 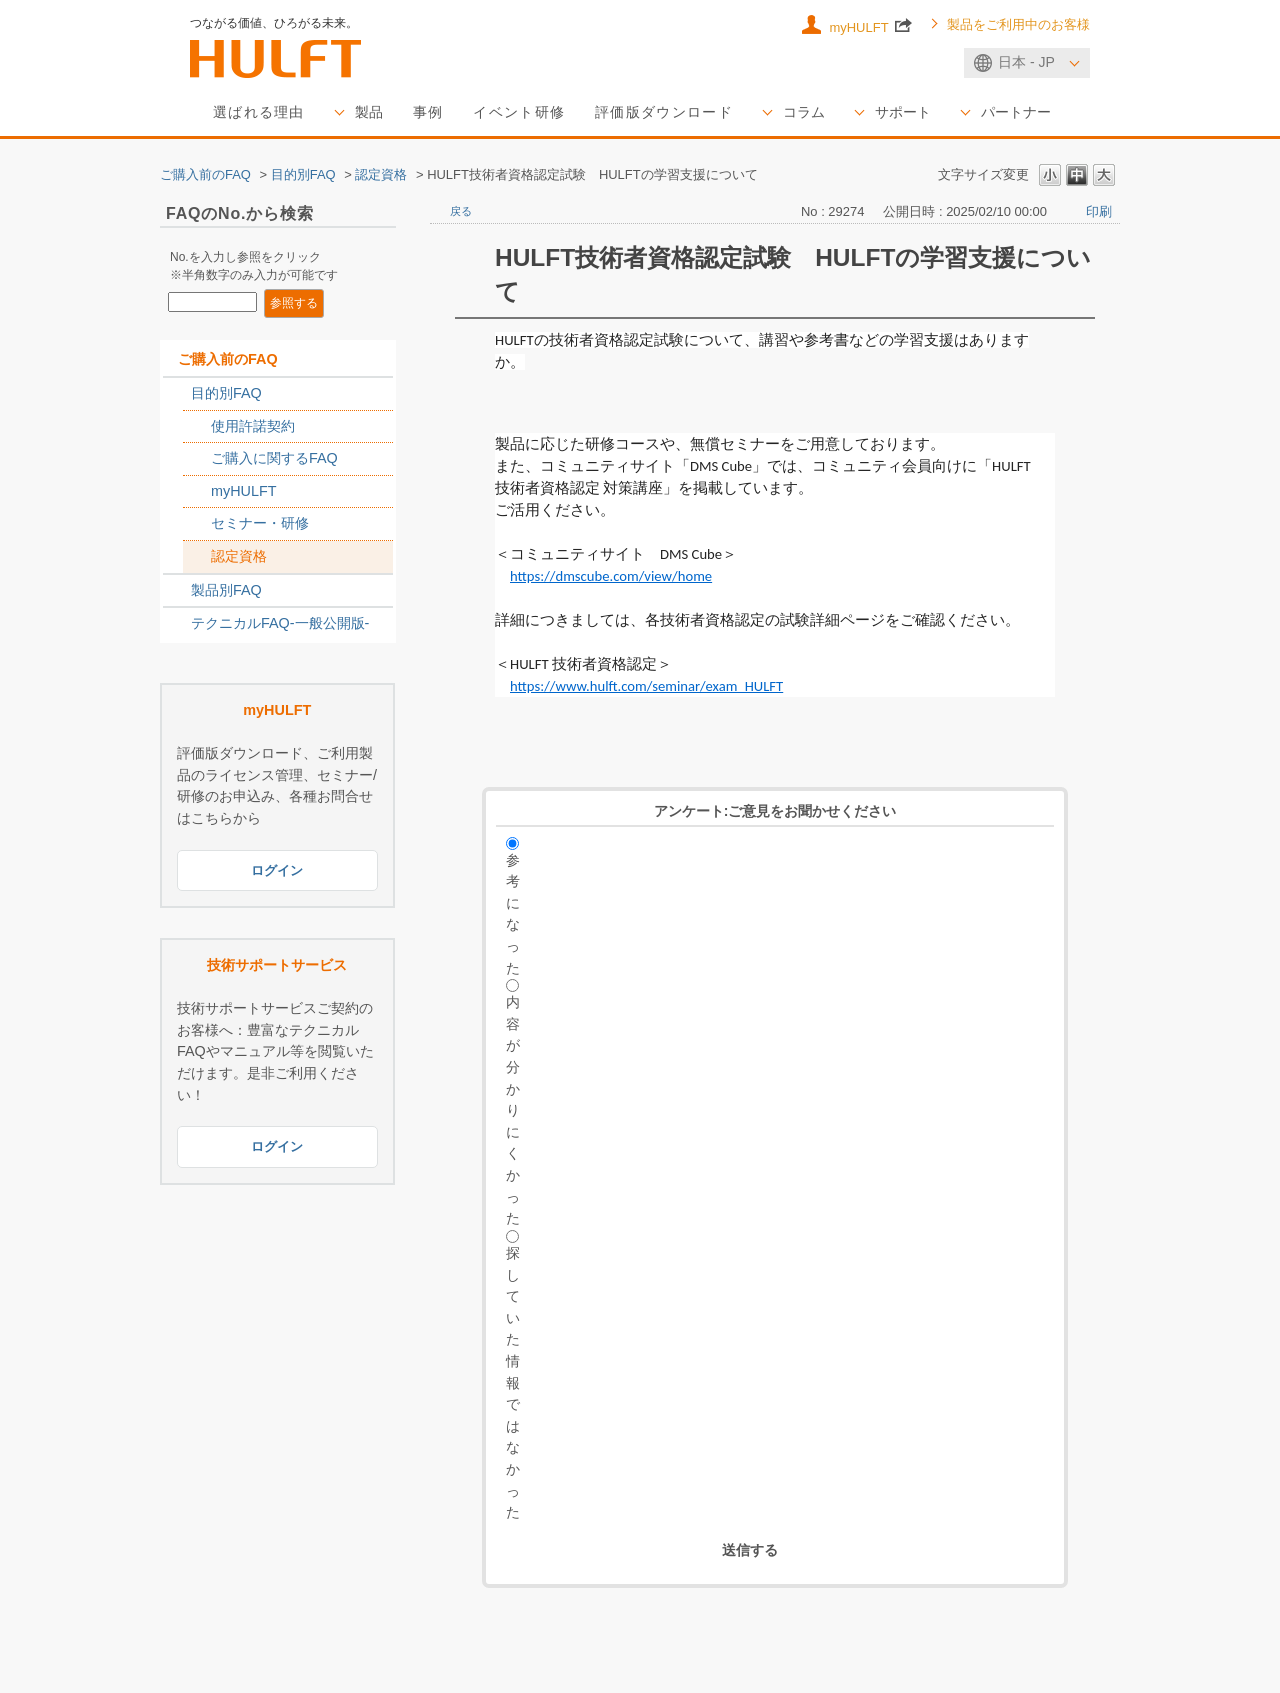 I want to click on パートナー, so click(x=1016, y=112).